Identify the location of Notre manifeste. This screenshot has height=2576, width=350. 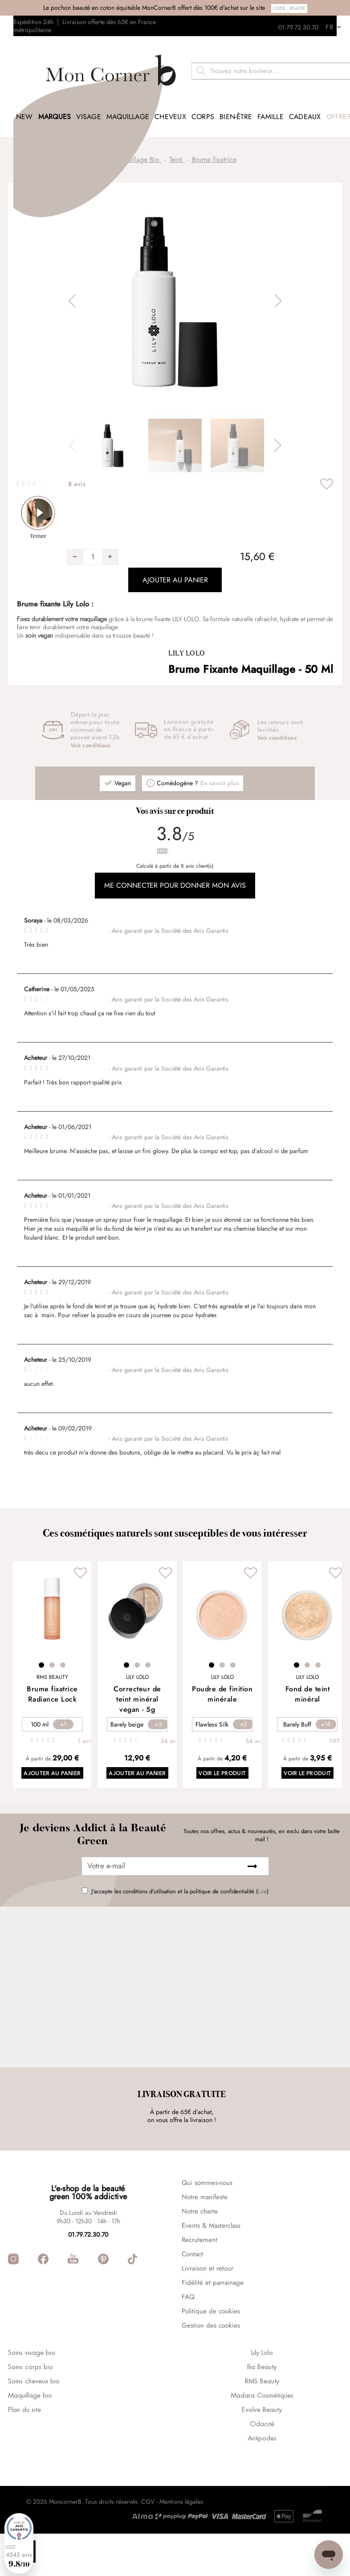
(205, 2240).